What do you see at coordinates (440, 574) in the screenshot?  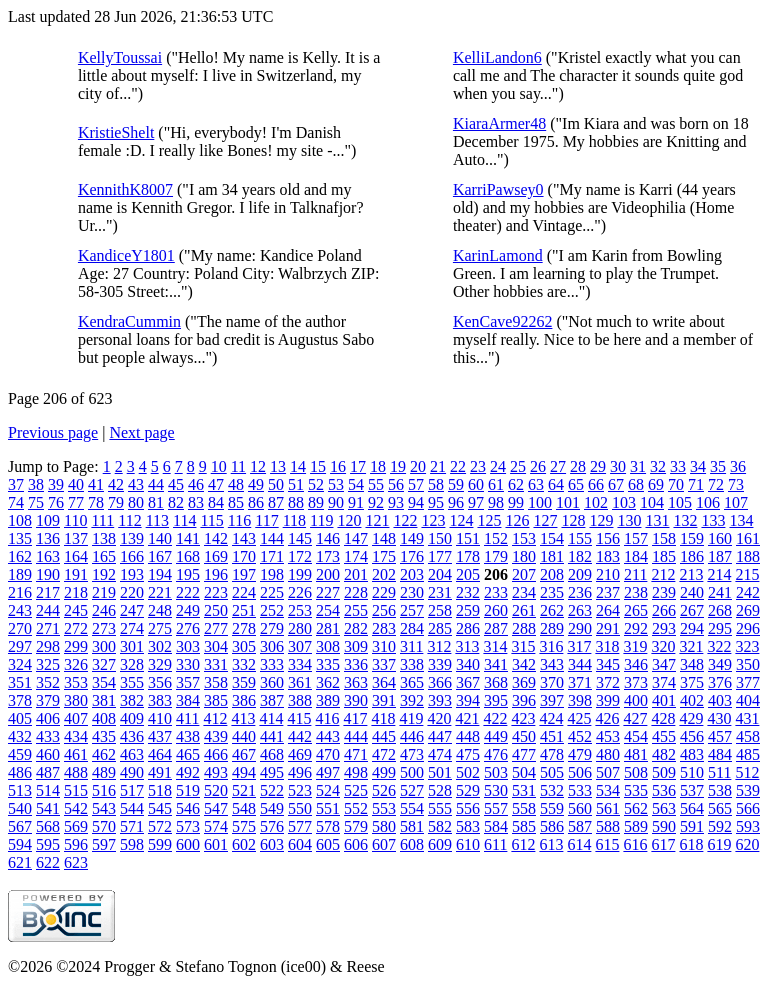 I see `204` at bounding box center [440, 574].